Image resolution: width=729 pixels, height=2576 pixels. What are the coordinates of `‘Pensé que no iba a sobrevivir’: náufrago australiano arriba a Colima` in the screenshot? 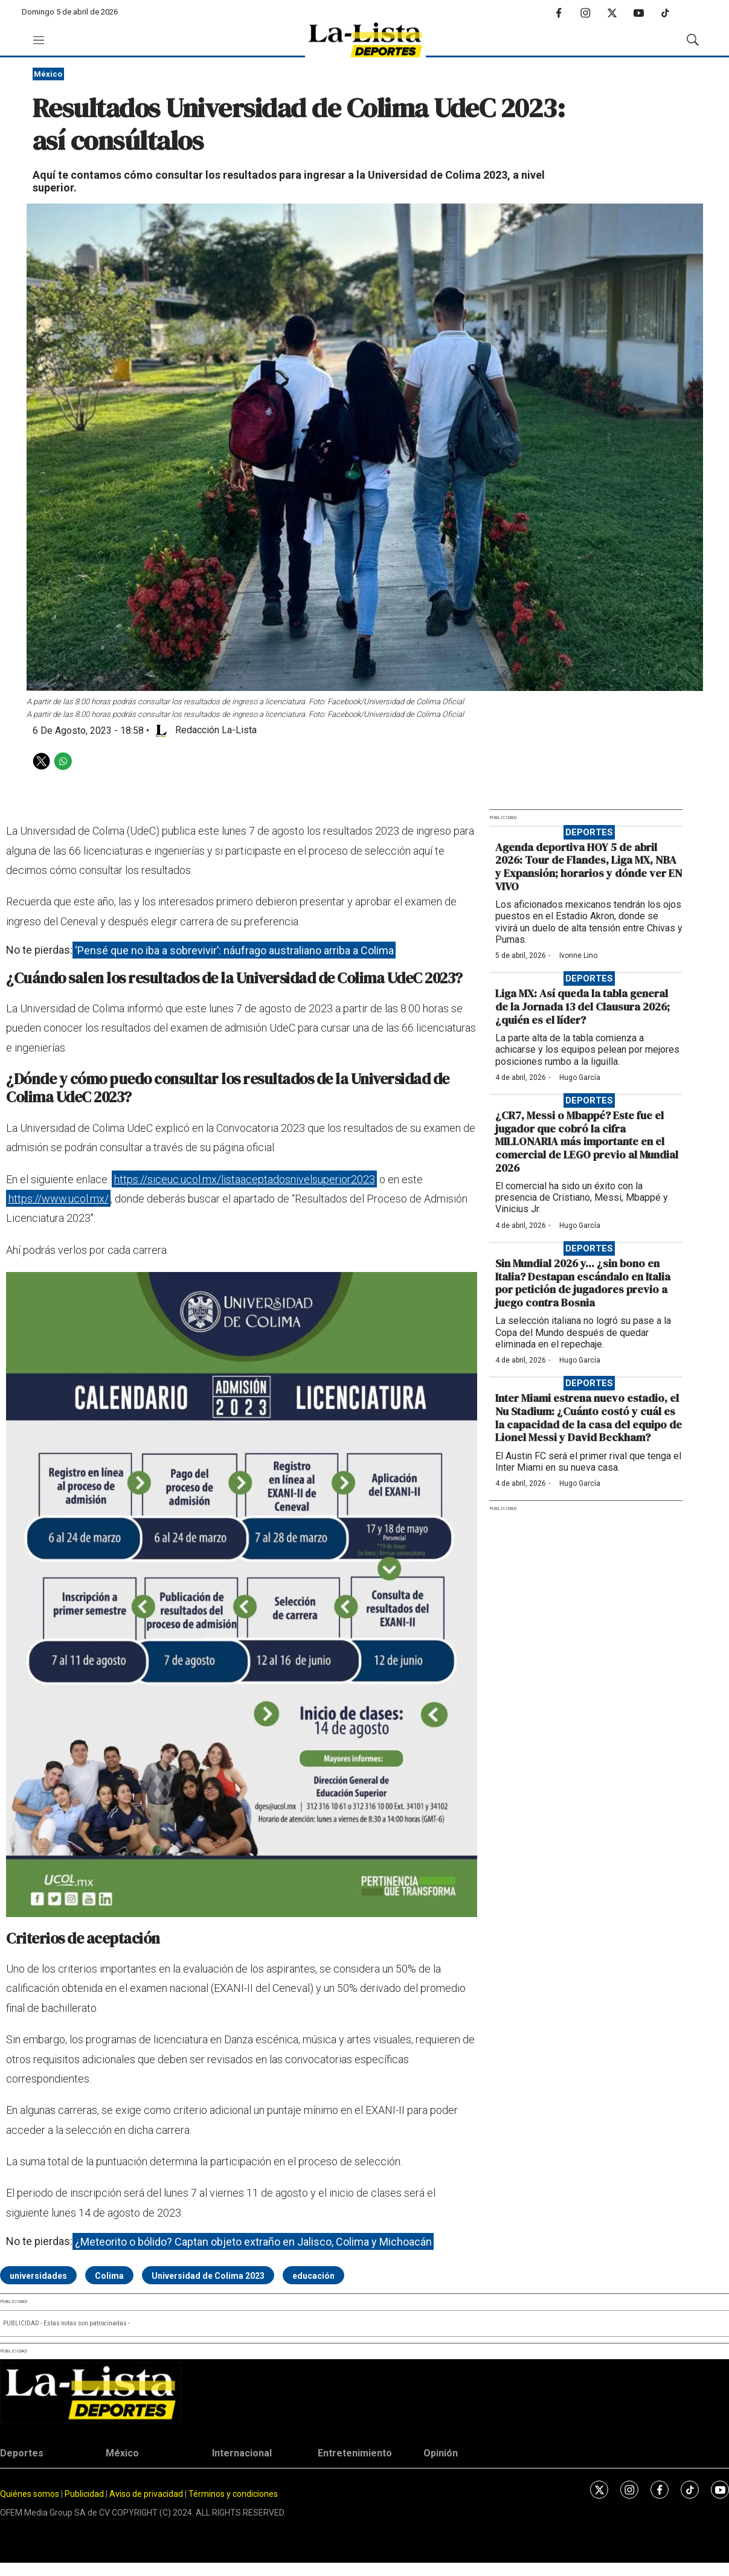 It's located at (234, 949).